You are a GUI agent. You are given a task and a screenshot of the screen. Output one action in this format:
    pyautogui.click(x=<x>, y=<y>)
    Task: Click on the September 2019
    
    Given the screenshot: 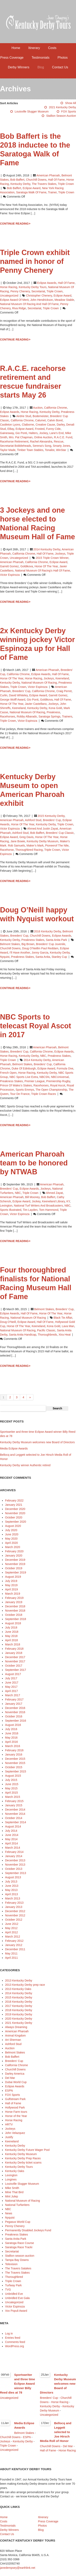 What is the action you would take?
    pyautogui.click(x=15, y=1572)
    